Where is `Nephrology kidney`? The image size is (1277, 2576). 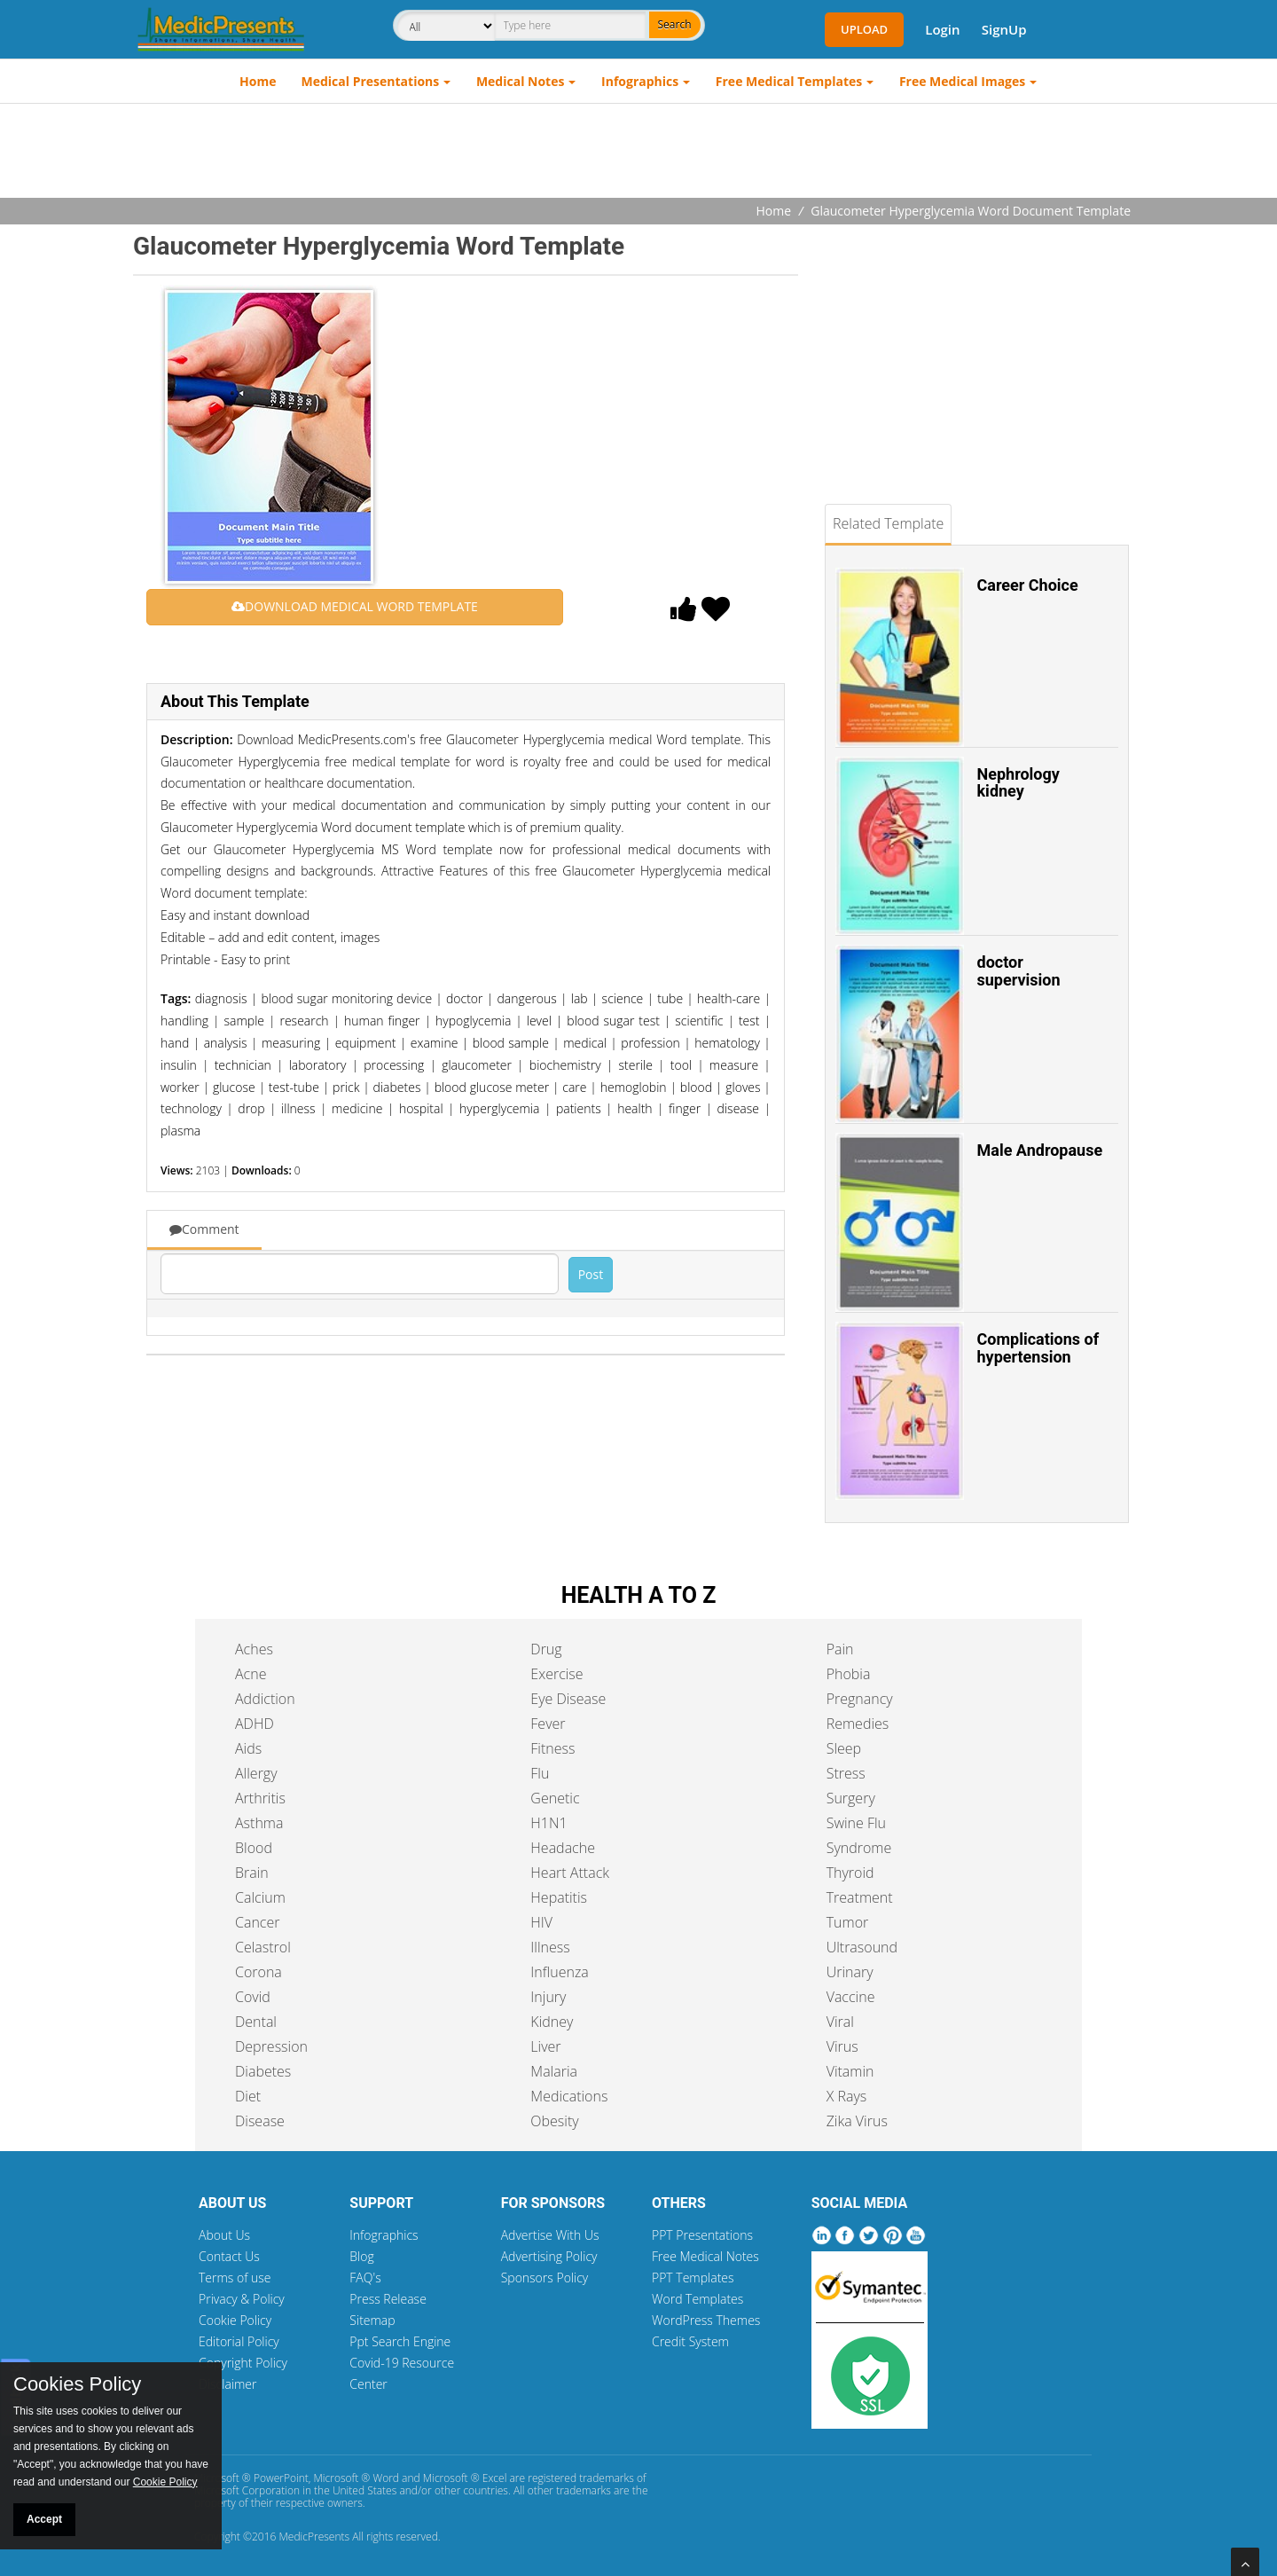
Nephrology kidney is located at coordinates (1018, 783).